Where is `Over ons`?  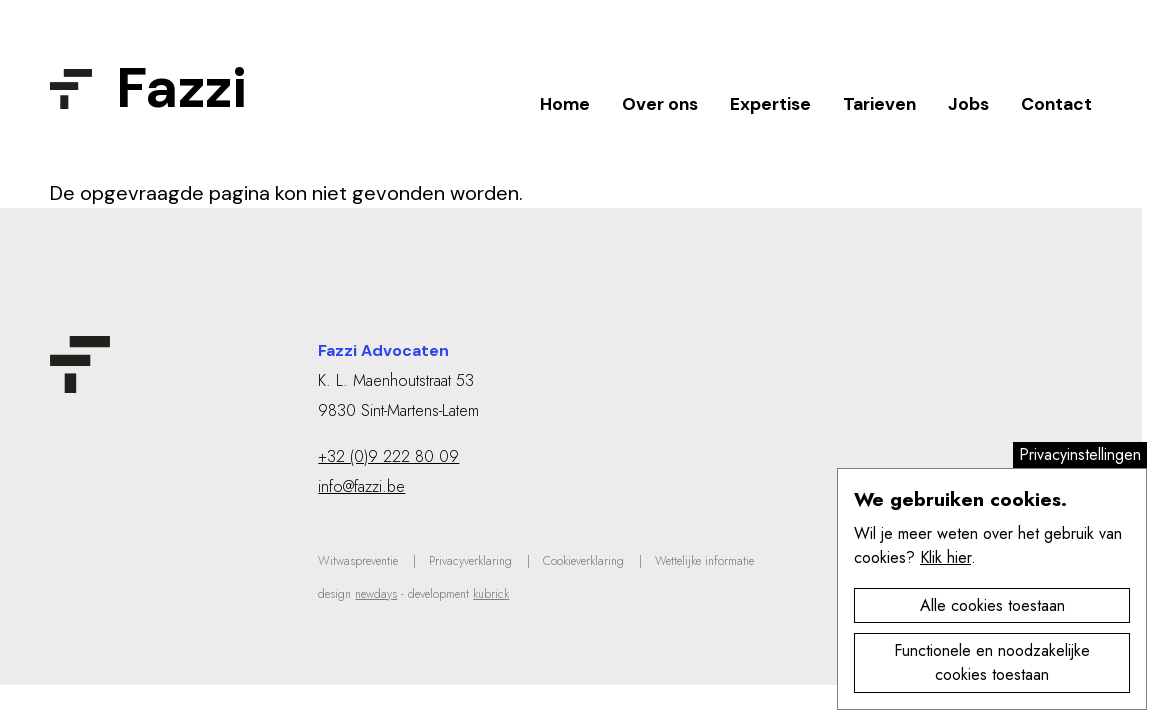
Over ons is located at coordinates (660, 104).